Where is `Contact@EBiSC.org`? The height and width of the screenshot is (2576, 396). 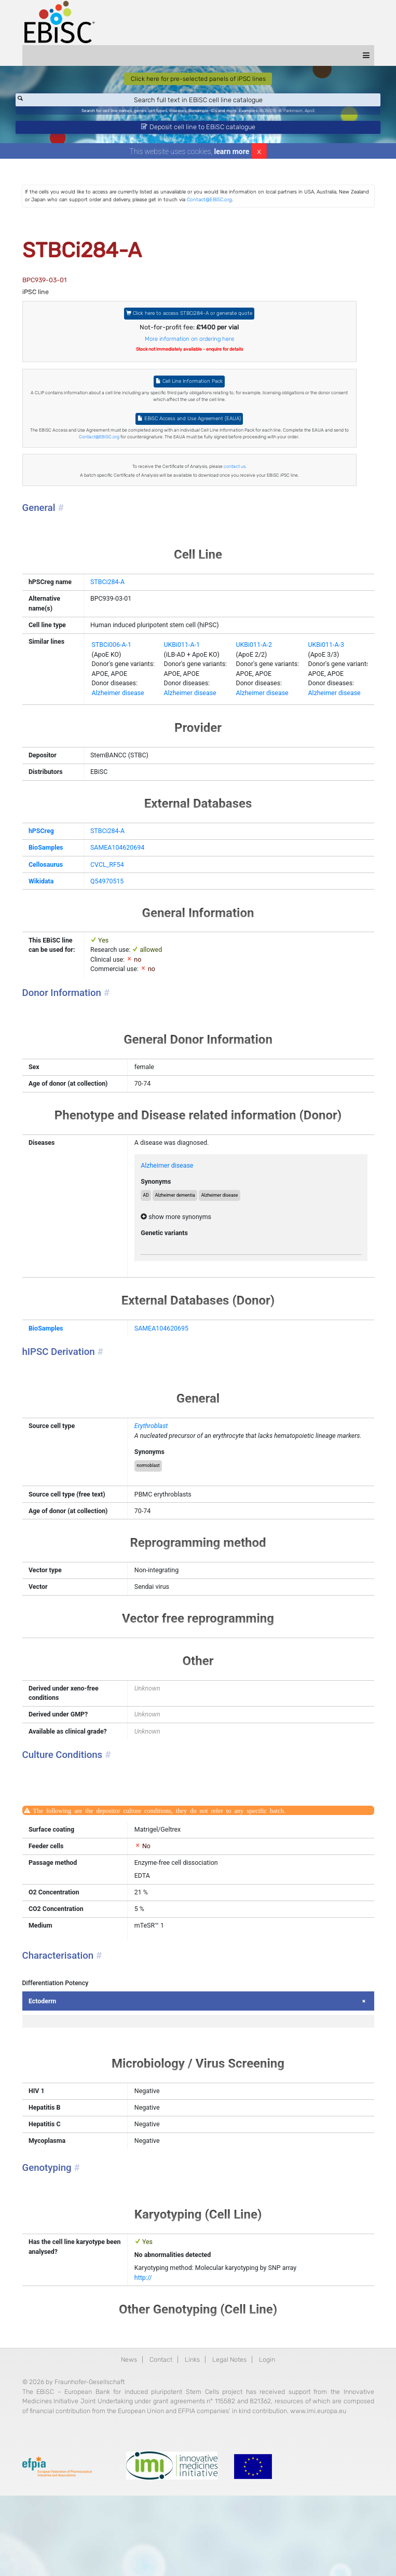 Contact@EBiSC.org is located at coordinates (260, 203).